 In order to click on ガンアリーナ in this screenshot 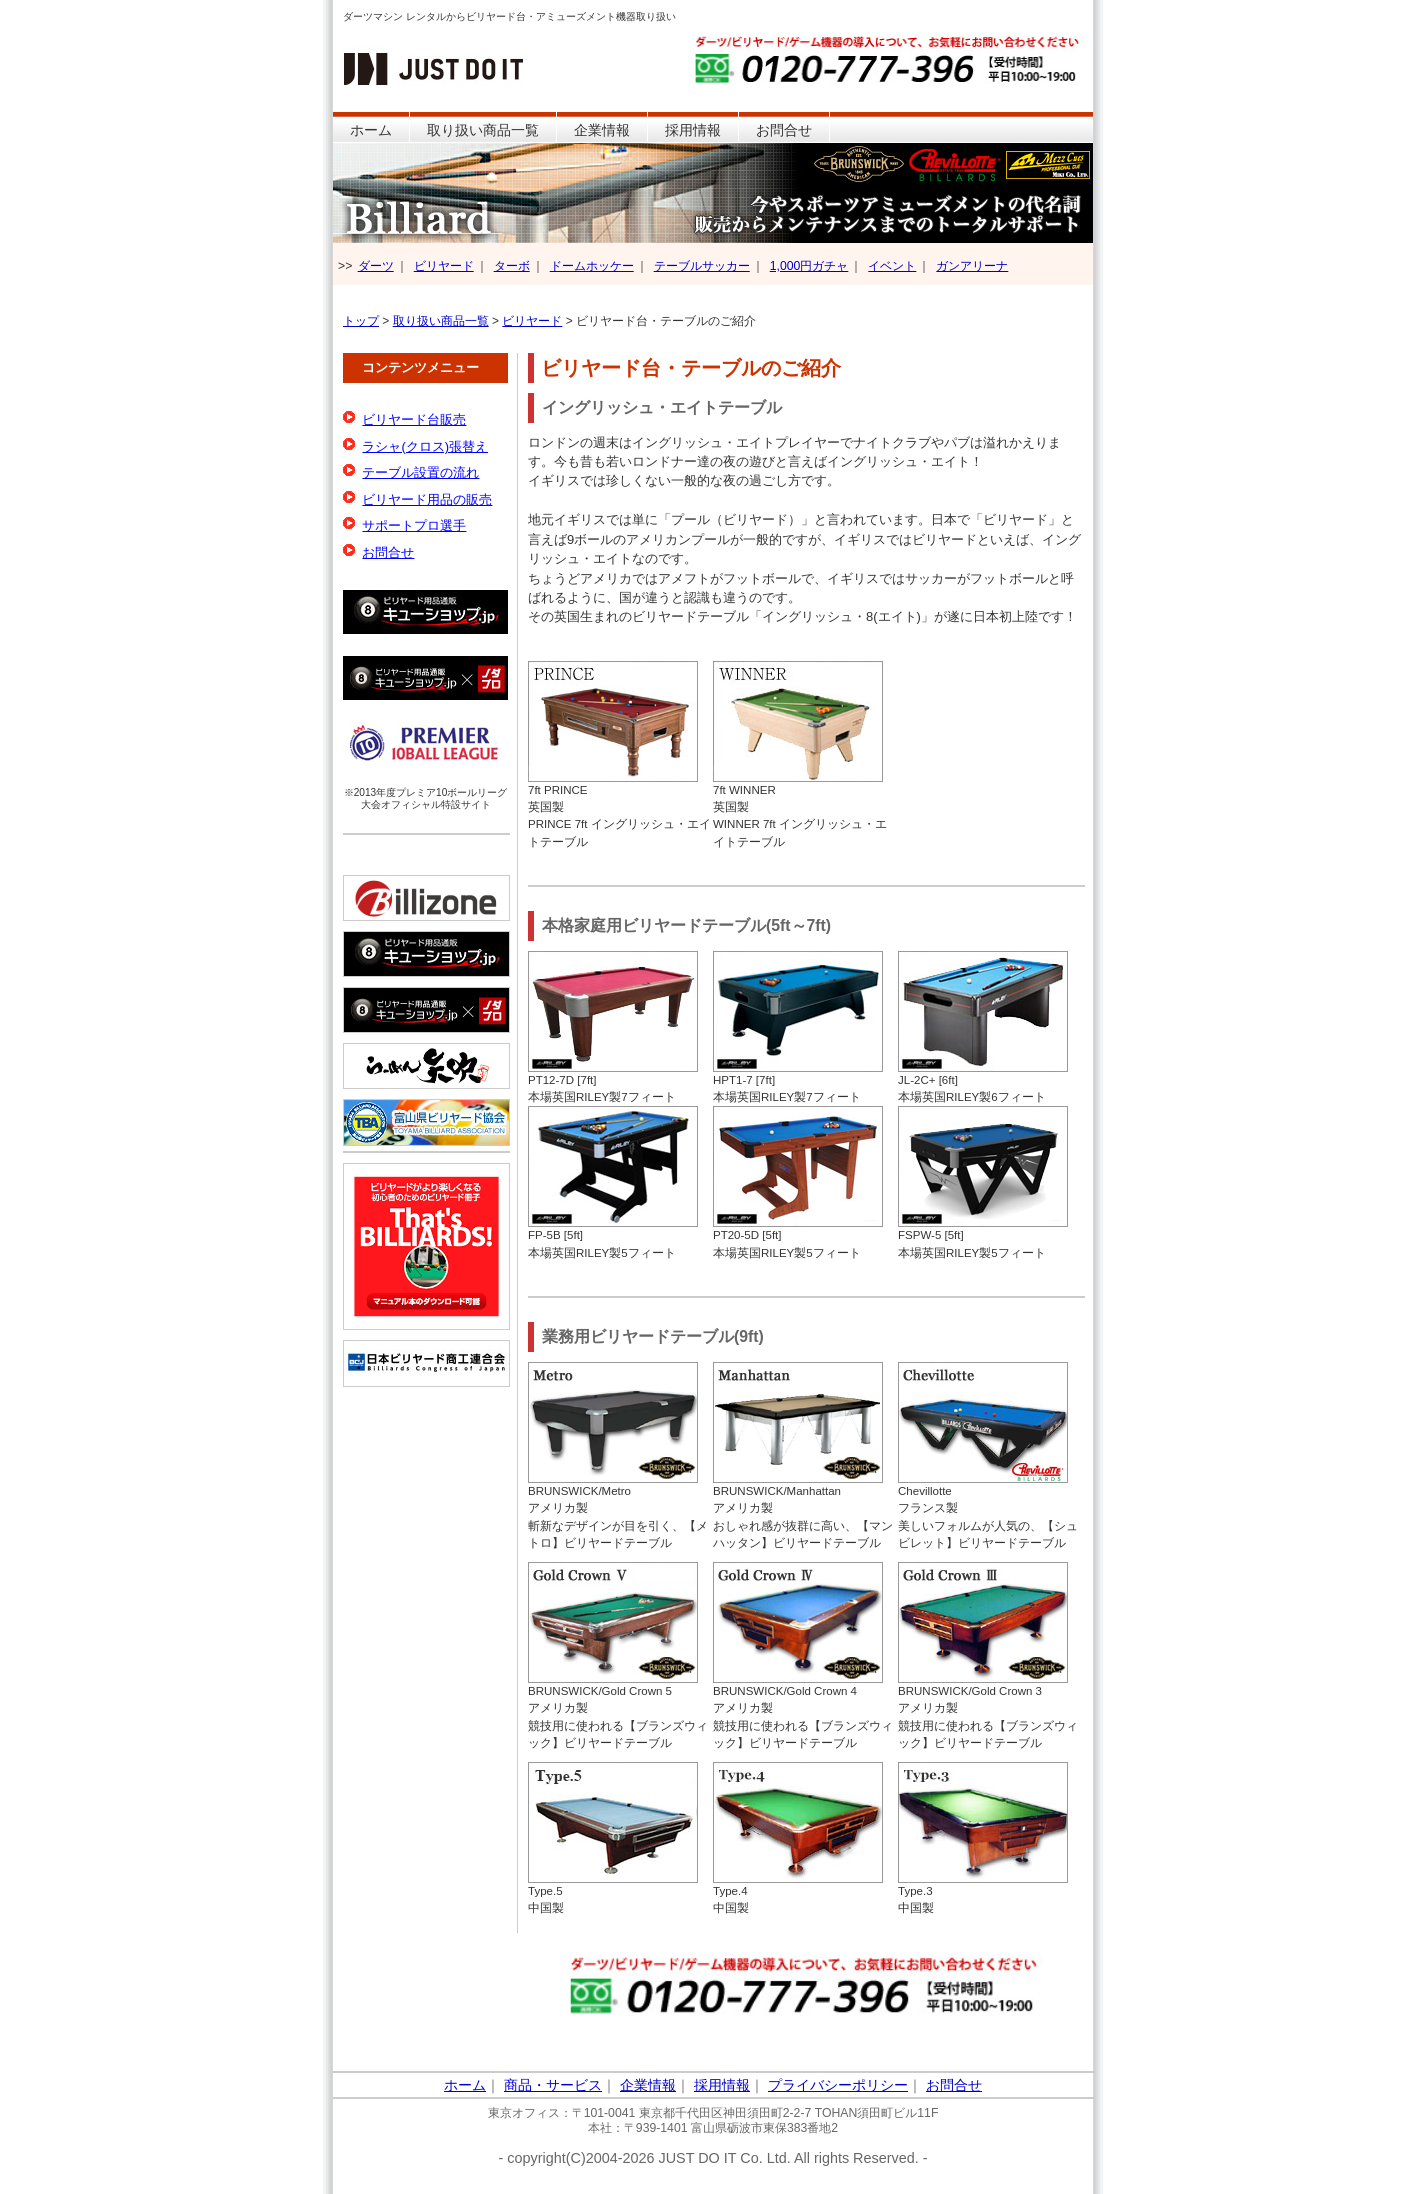, I will do `click(972, 266)`.